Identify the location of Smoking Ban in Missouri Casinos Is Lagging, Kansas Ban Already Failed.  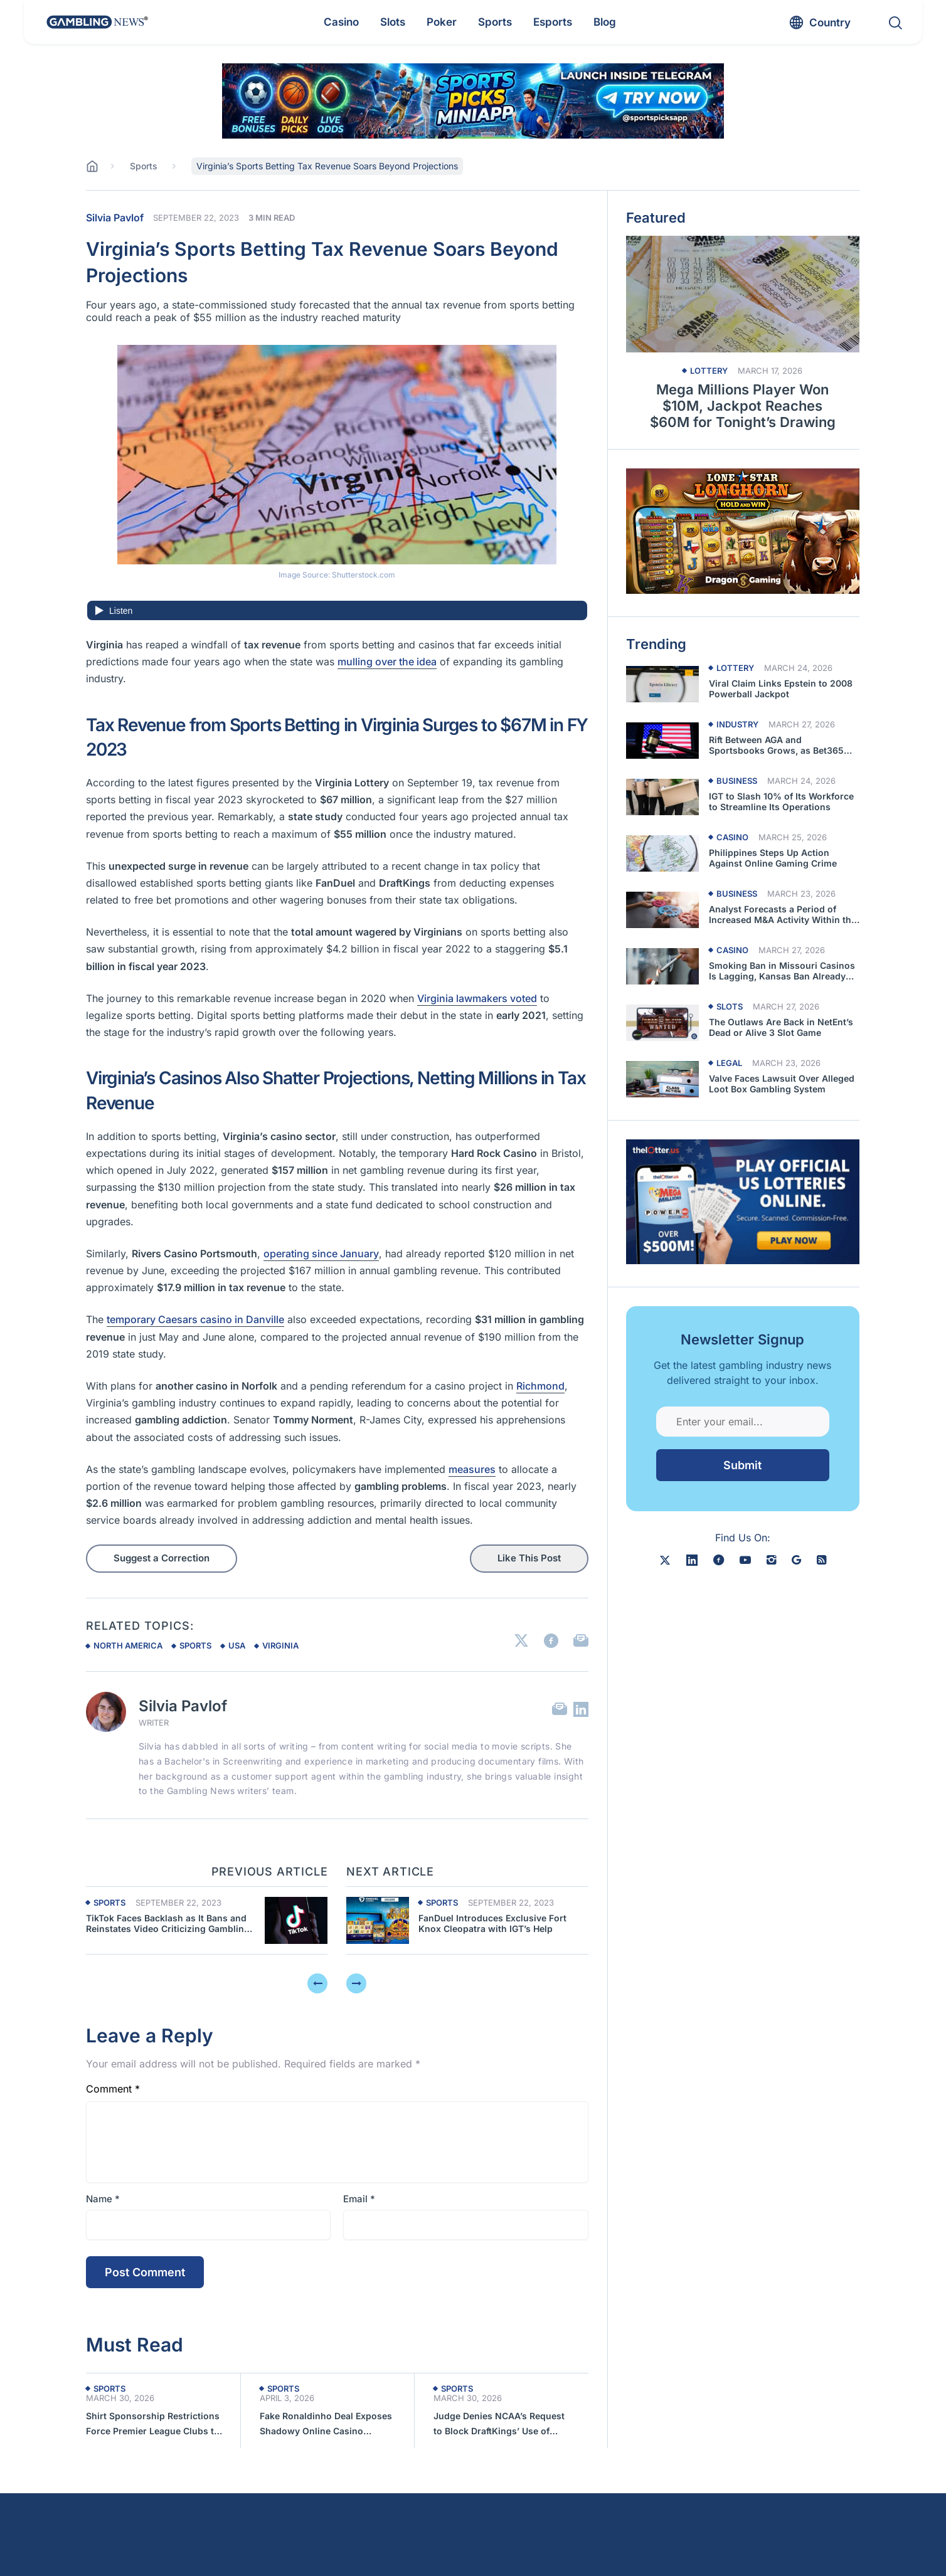
(782, 971).